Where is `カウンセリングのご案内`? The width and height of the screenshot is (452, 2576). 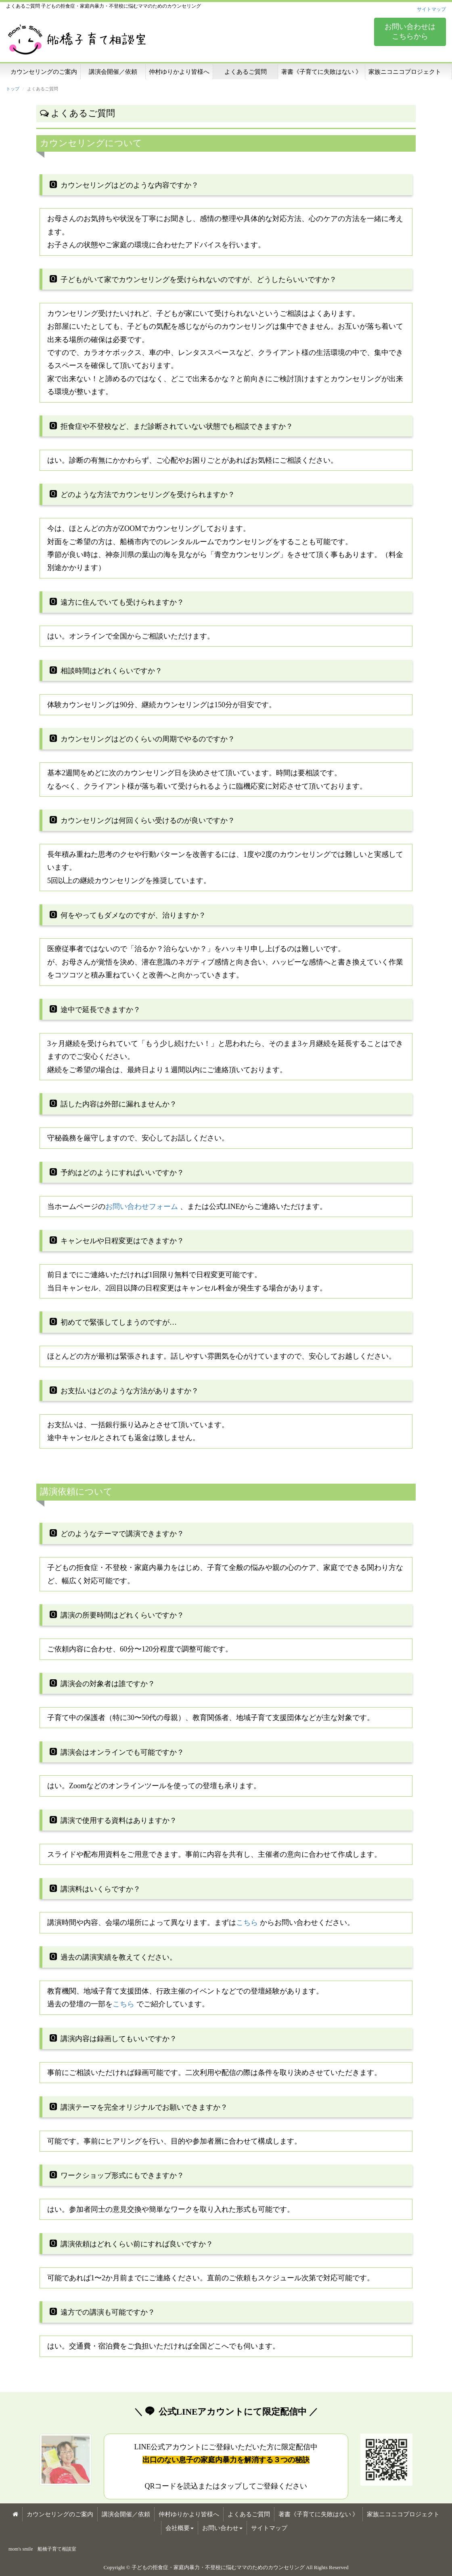
カウンセリングのご案内 is located at coordinates (43, 71).